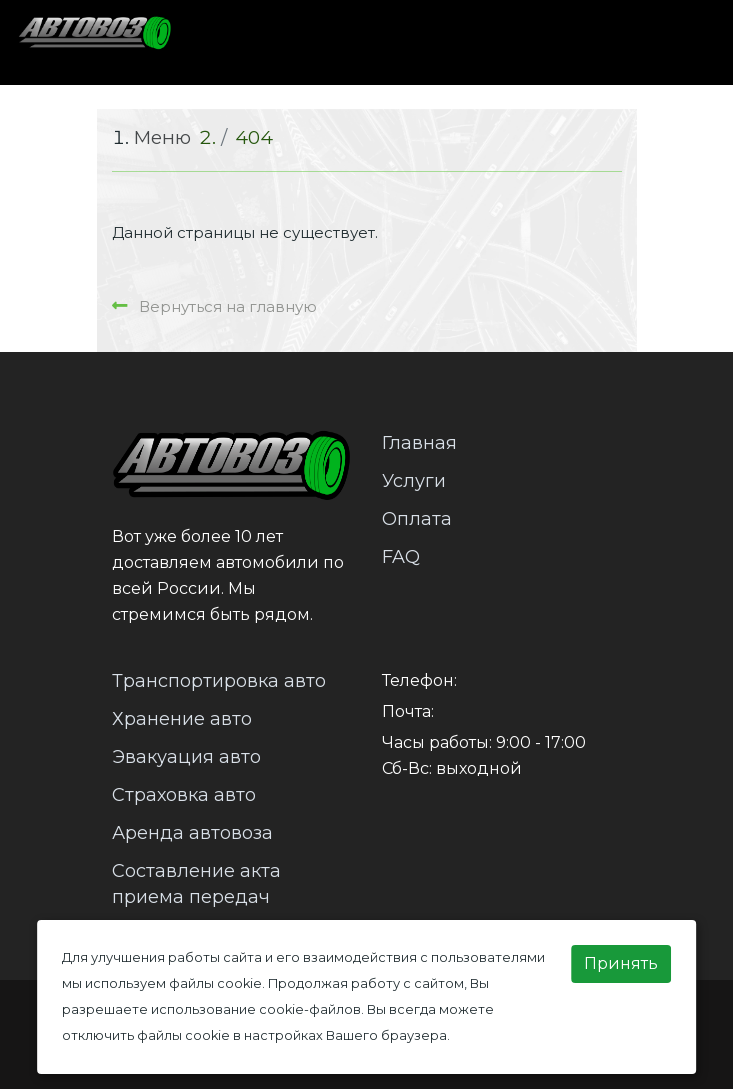 The image size is (733, 1089). What do you see at coordinates (219, 681) in the screenshot?
I see `Транспортировка авто` at bounding box center [219, 681].